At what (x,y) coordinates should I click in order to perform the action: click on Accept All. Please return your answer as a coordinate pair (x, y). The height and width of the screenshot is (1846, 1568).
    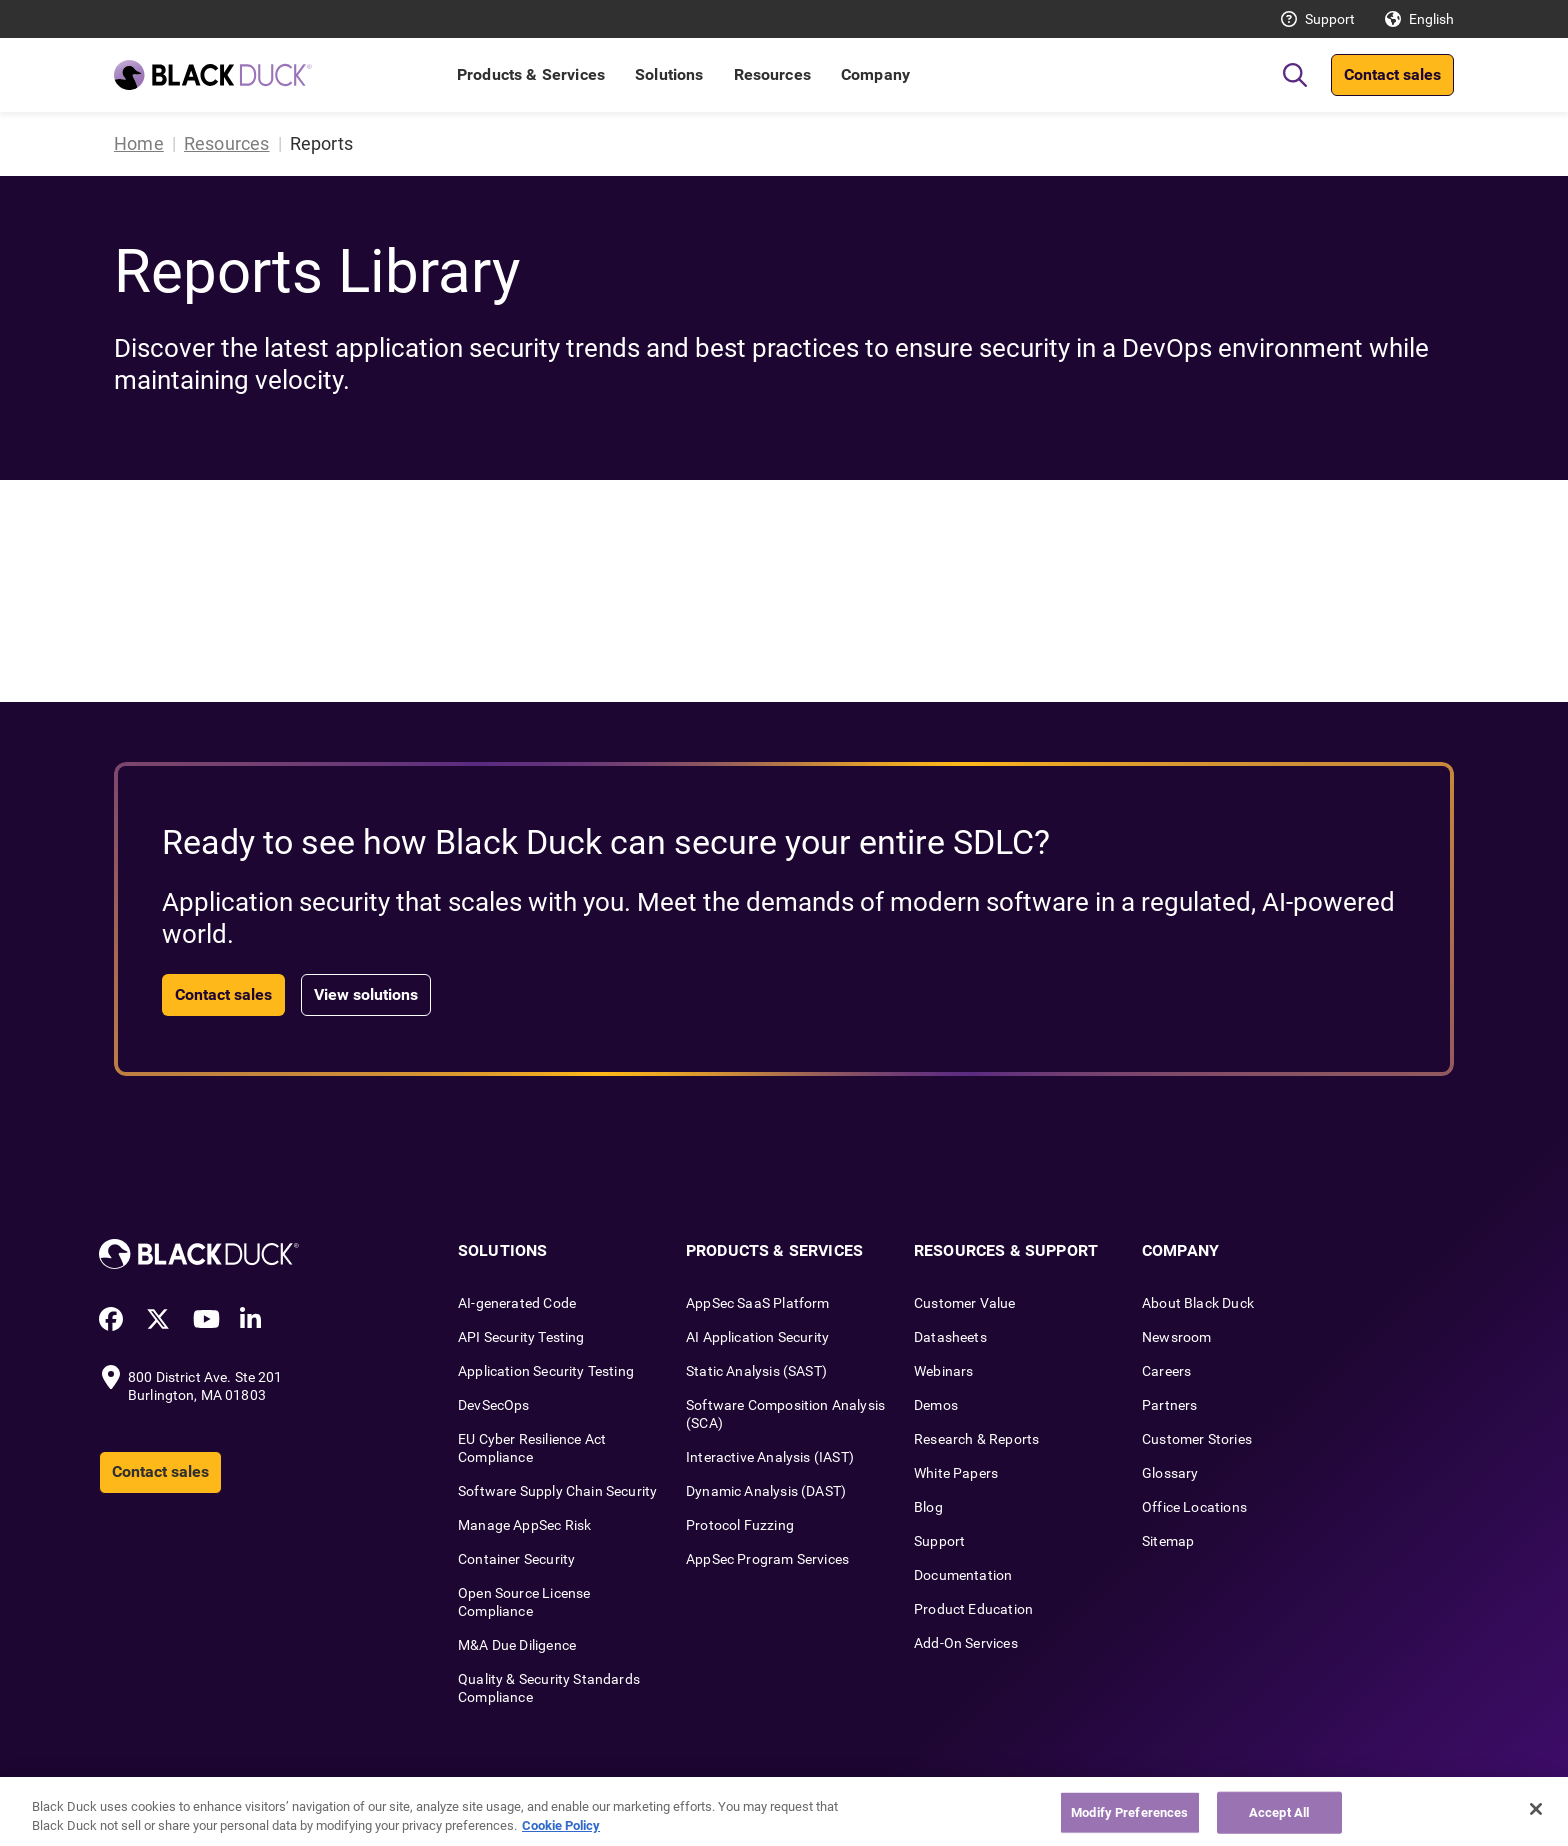
    Looking at the image, I should click on (1279, 1812).